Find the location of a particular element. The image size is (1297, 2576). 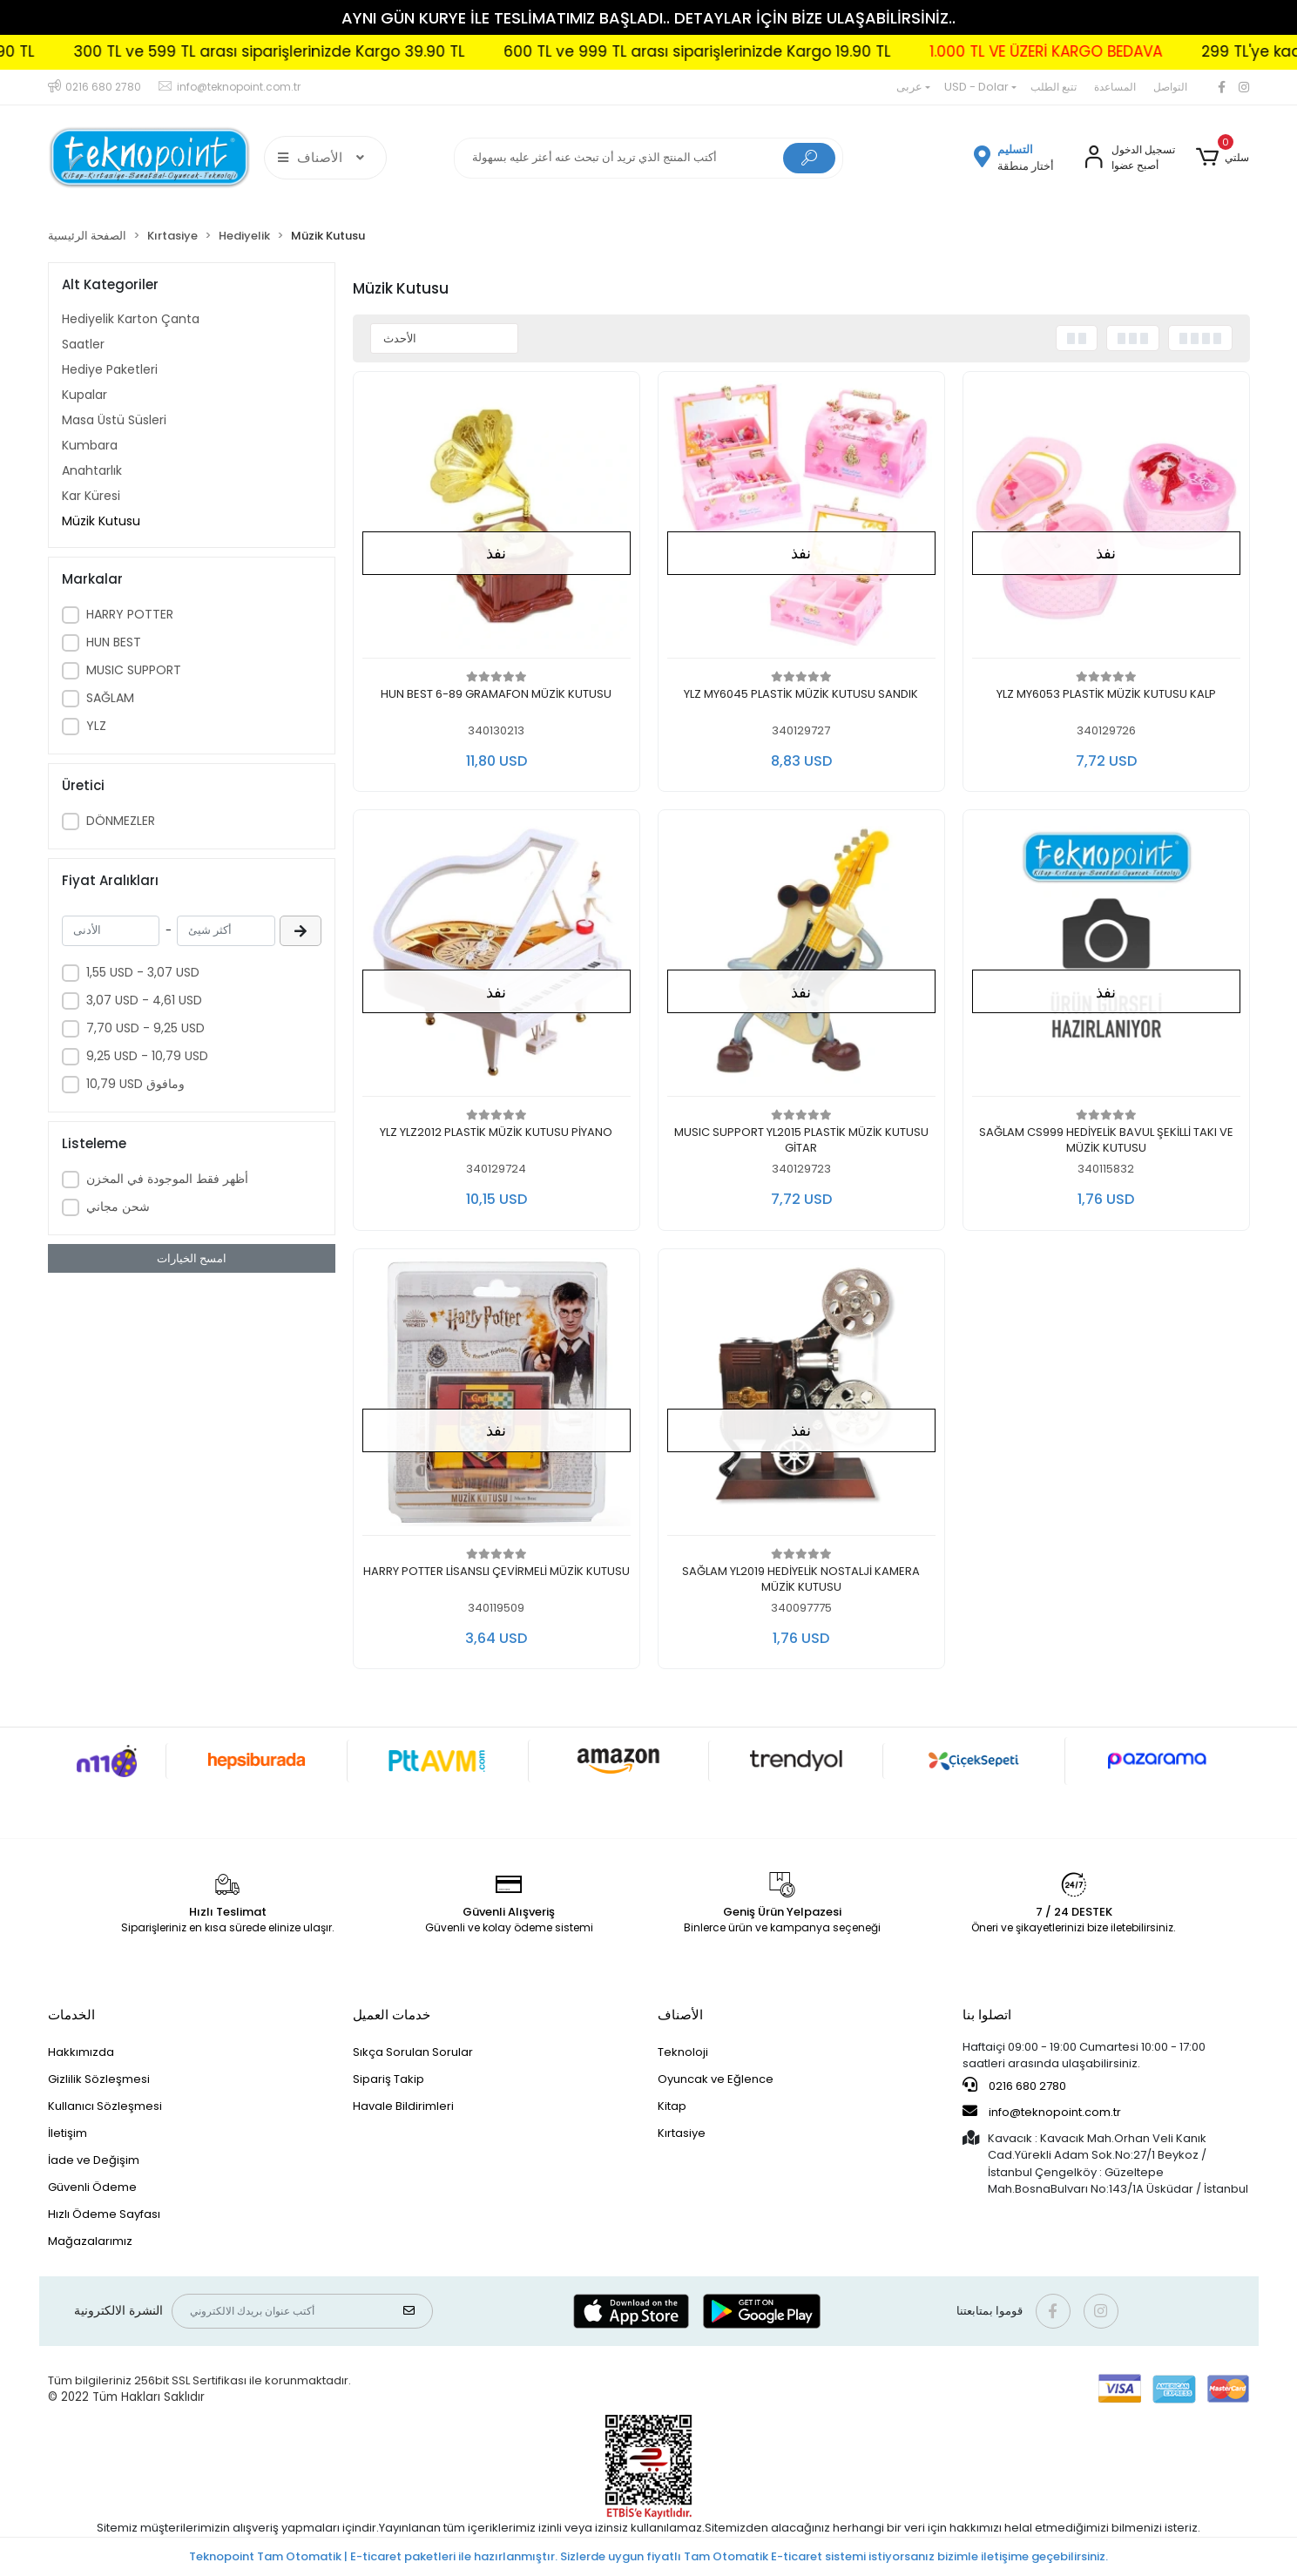

شحن مجاني is located at coordinates (118, 1206).